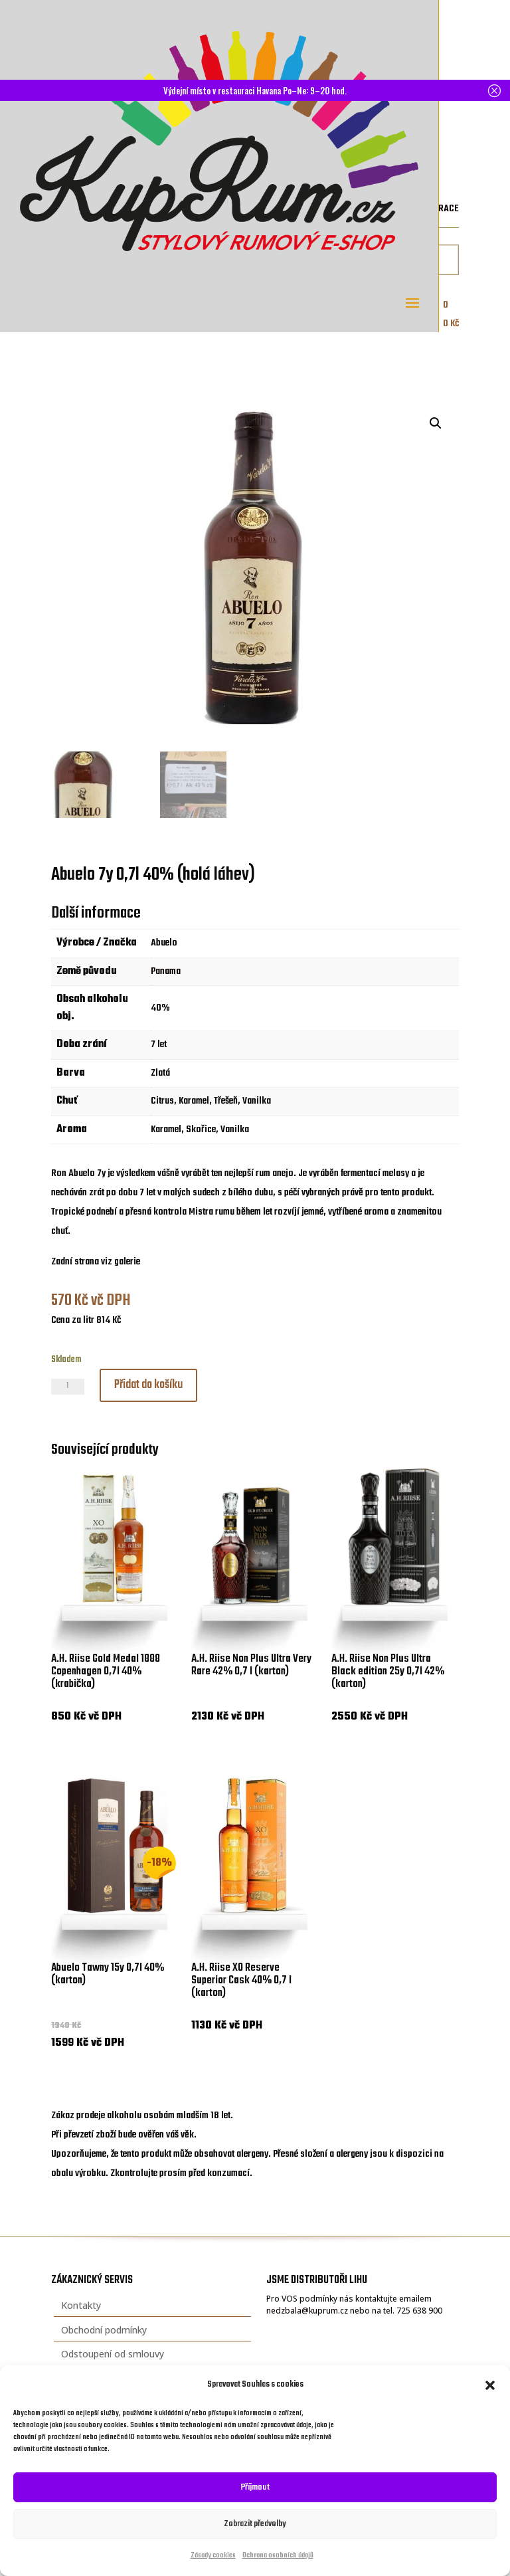 The image size is (510, 2576). I want to click on Obchodní podmínky, so click(104, 2330).